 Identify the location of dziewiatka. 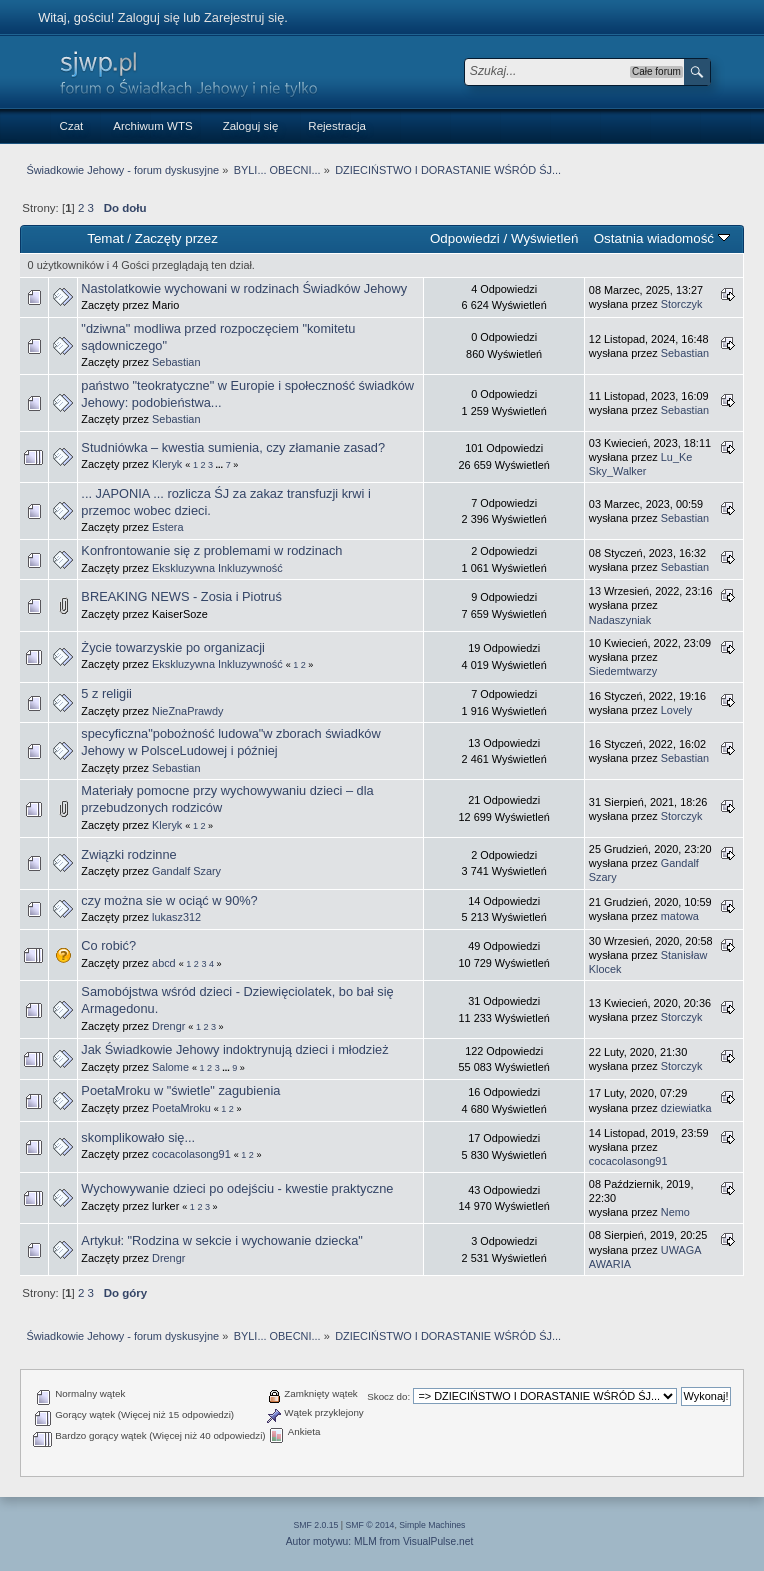
(686, 1108).